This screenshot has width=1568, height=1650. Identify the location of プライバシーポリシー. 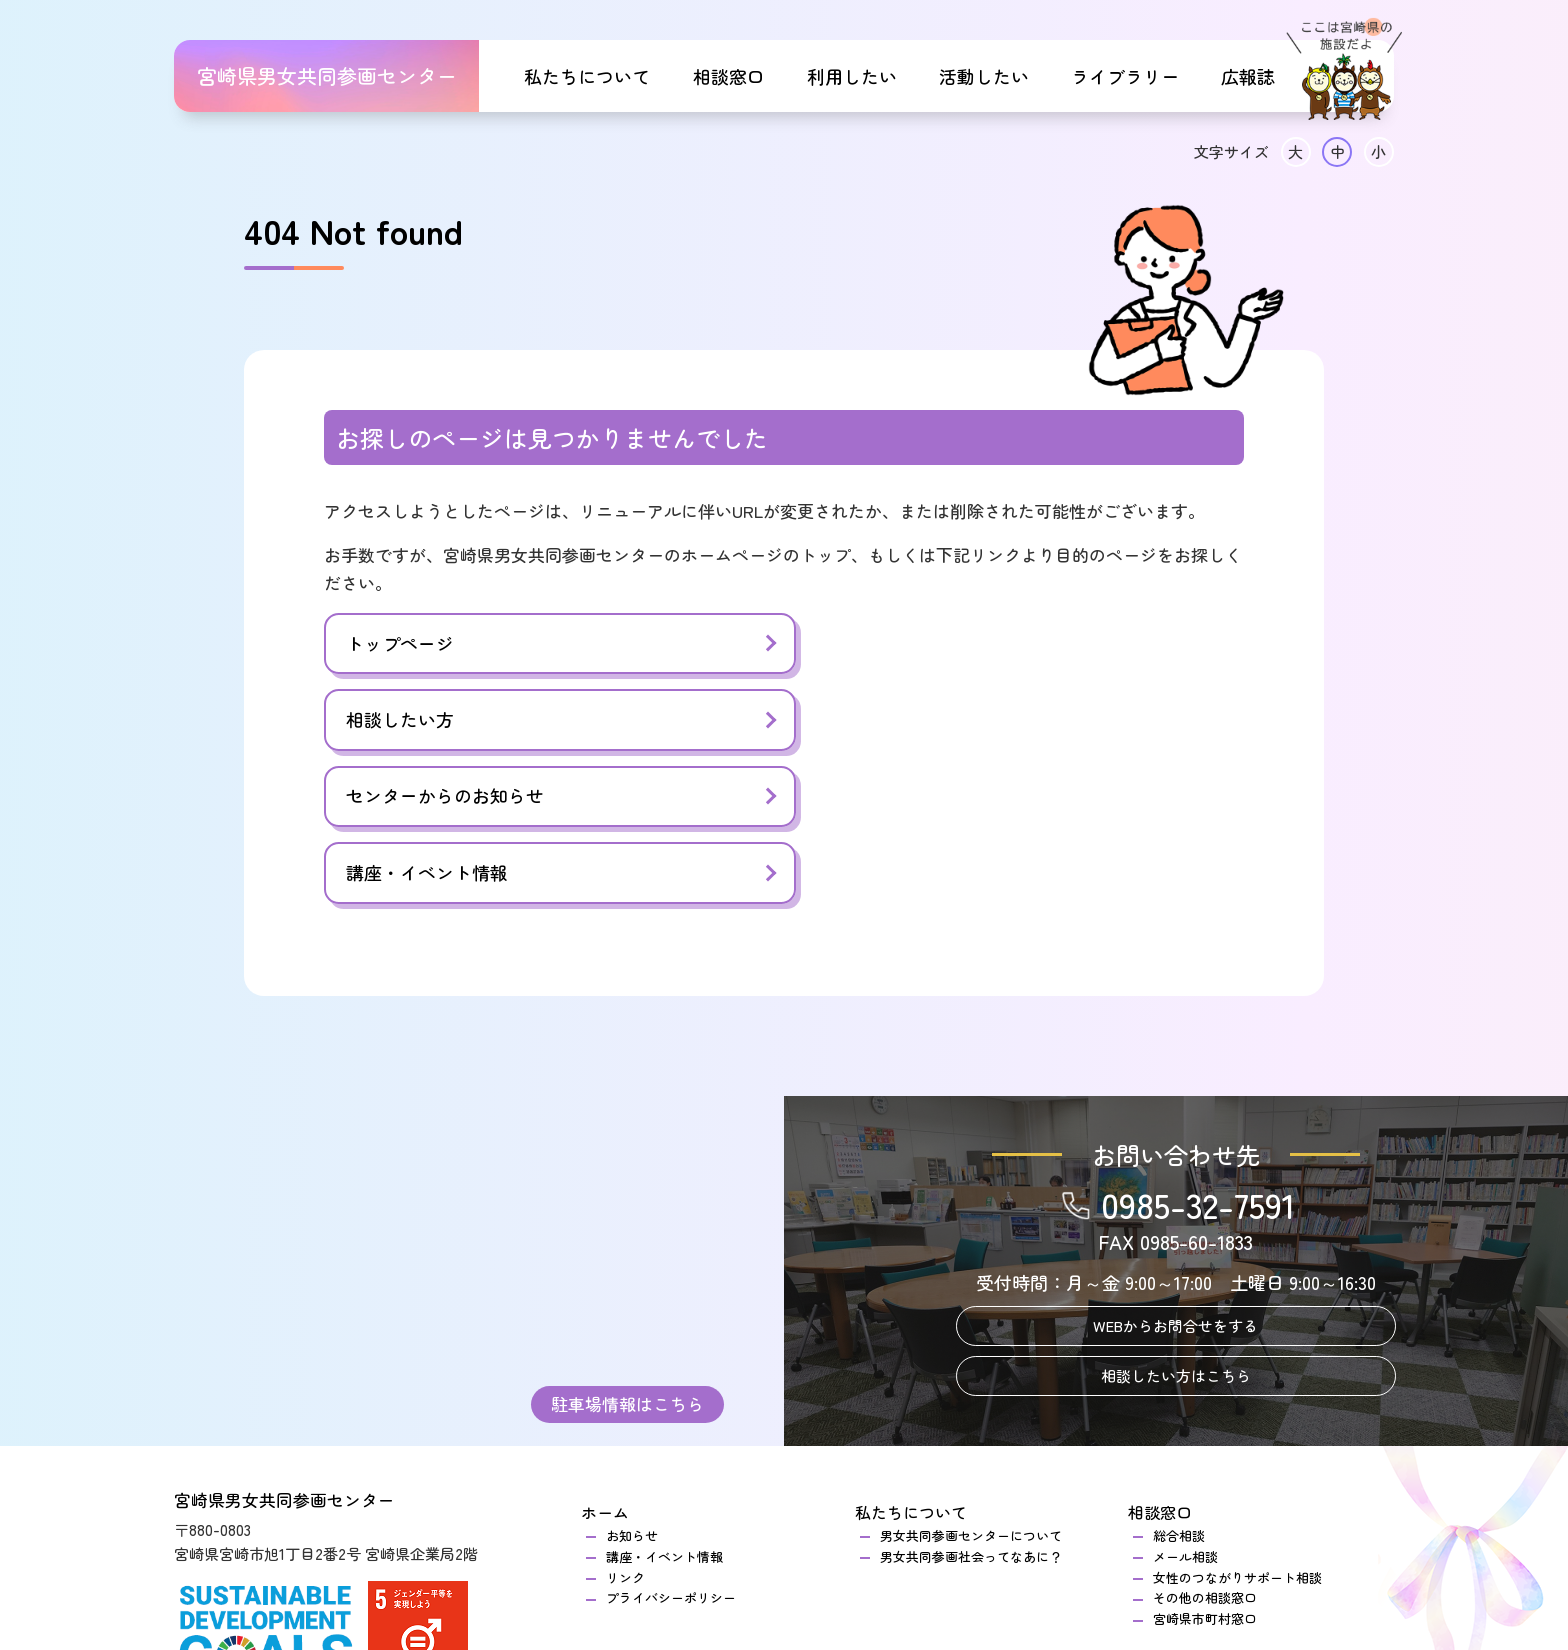
(671, 1446).